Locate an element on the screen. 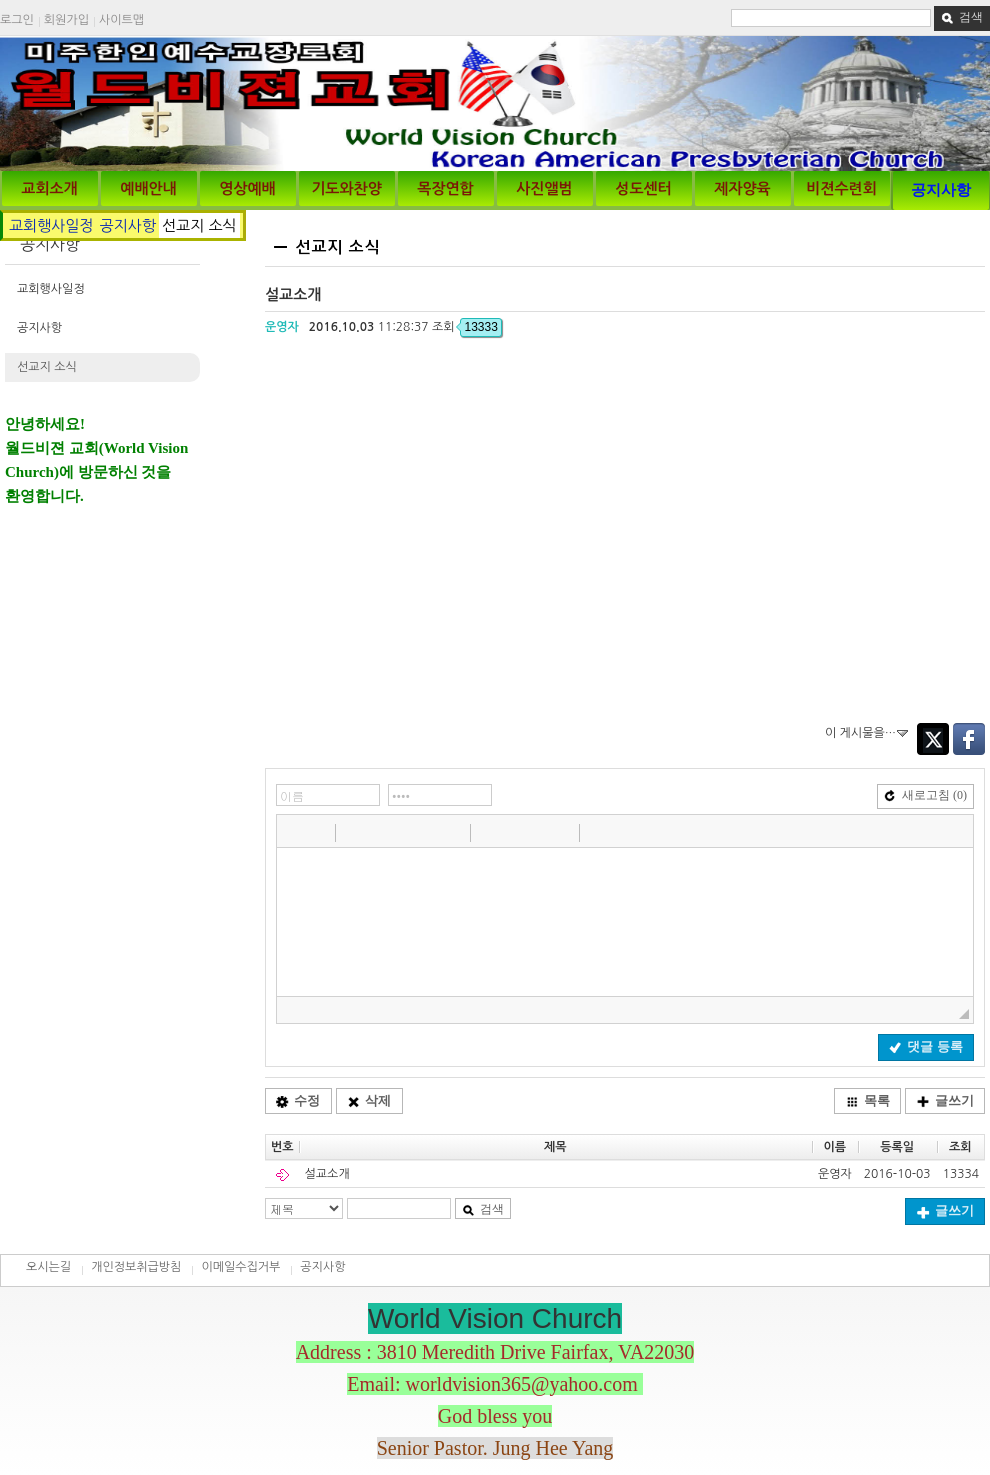 This screenshot has height=1475, width=990. 설교소개 is located at coordinates (327, 1174).